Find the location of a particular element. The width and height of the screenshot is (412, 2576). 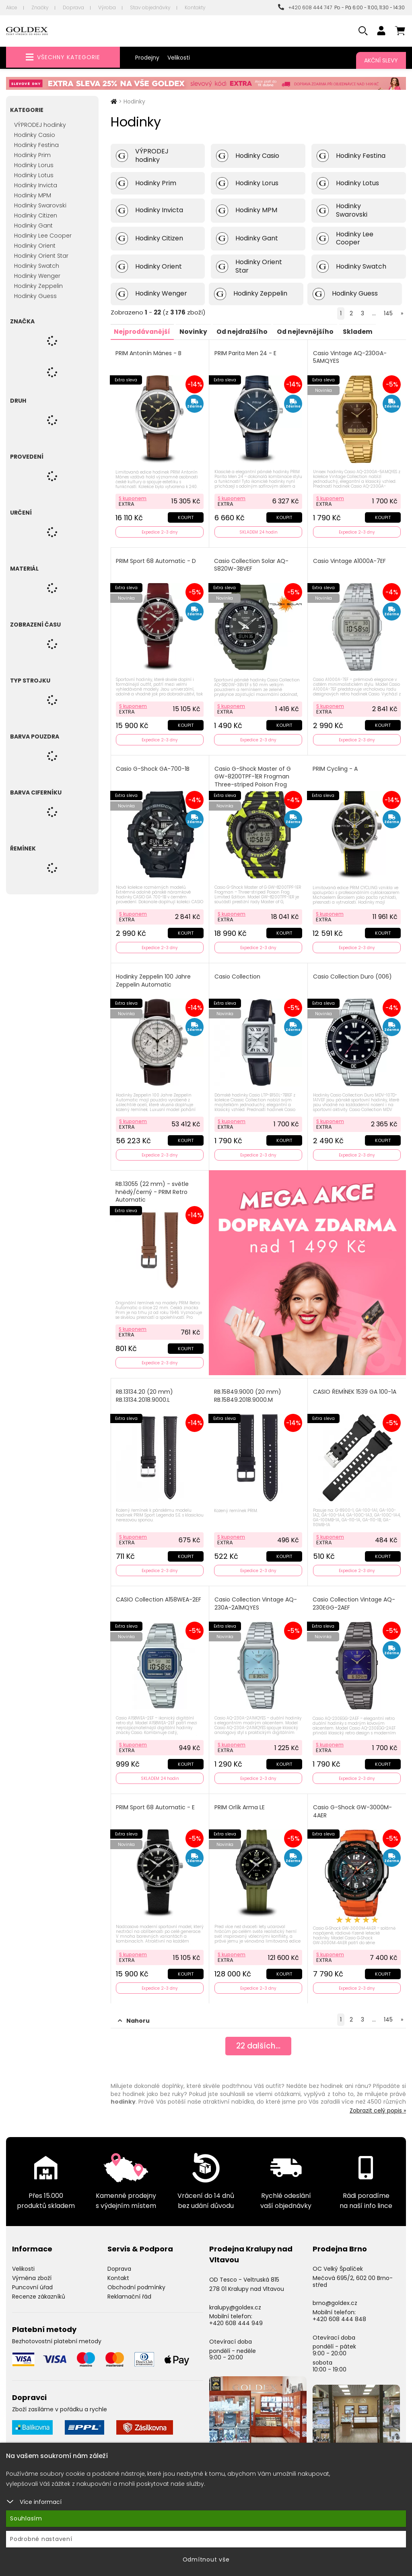

Casio Collection Solar AQ-S820W-3BVEF is located at coordinates (251, 564).